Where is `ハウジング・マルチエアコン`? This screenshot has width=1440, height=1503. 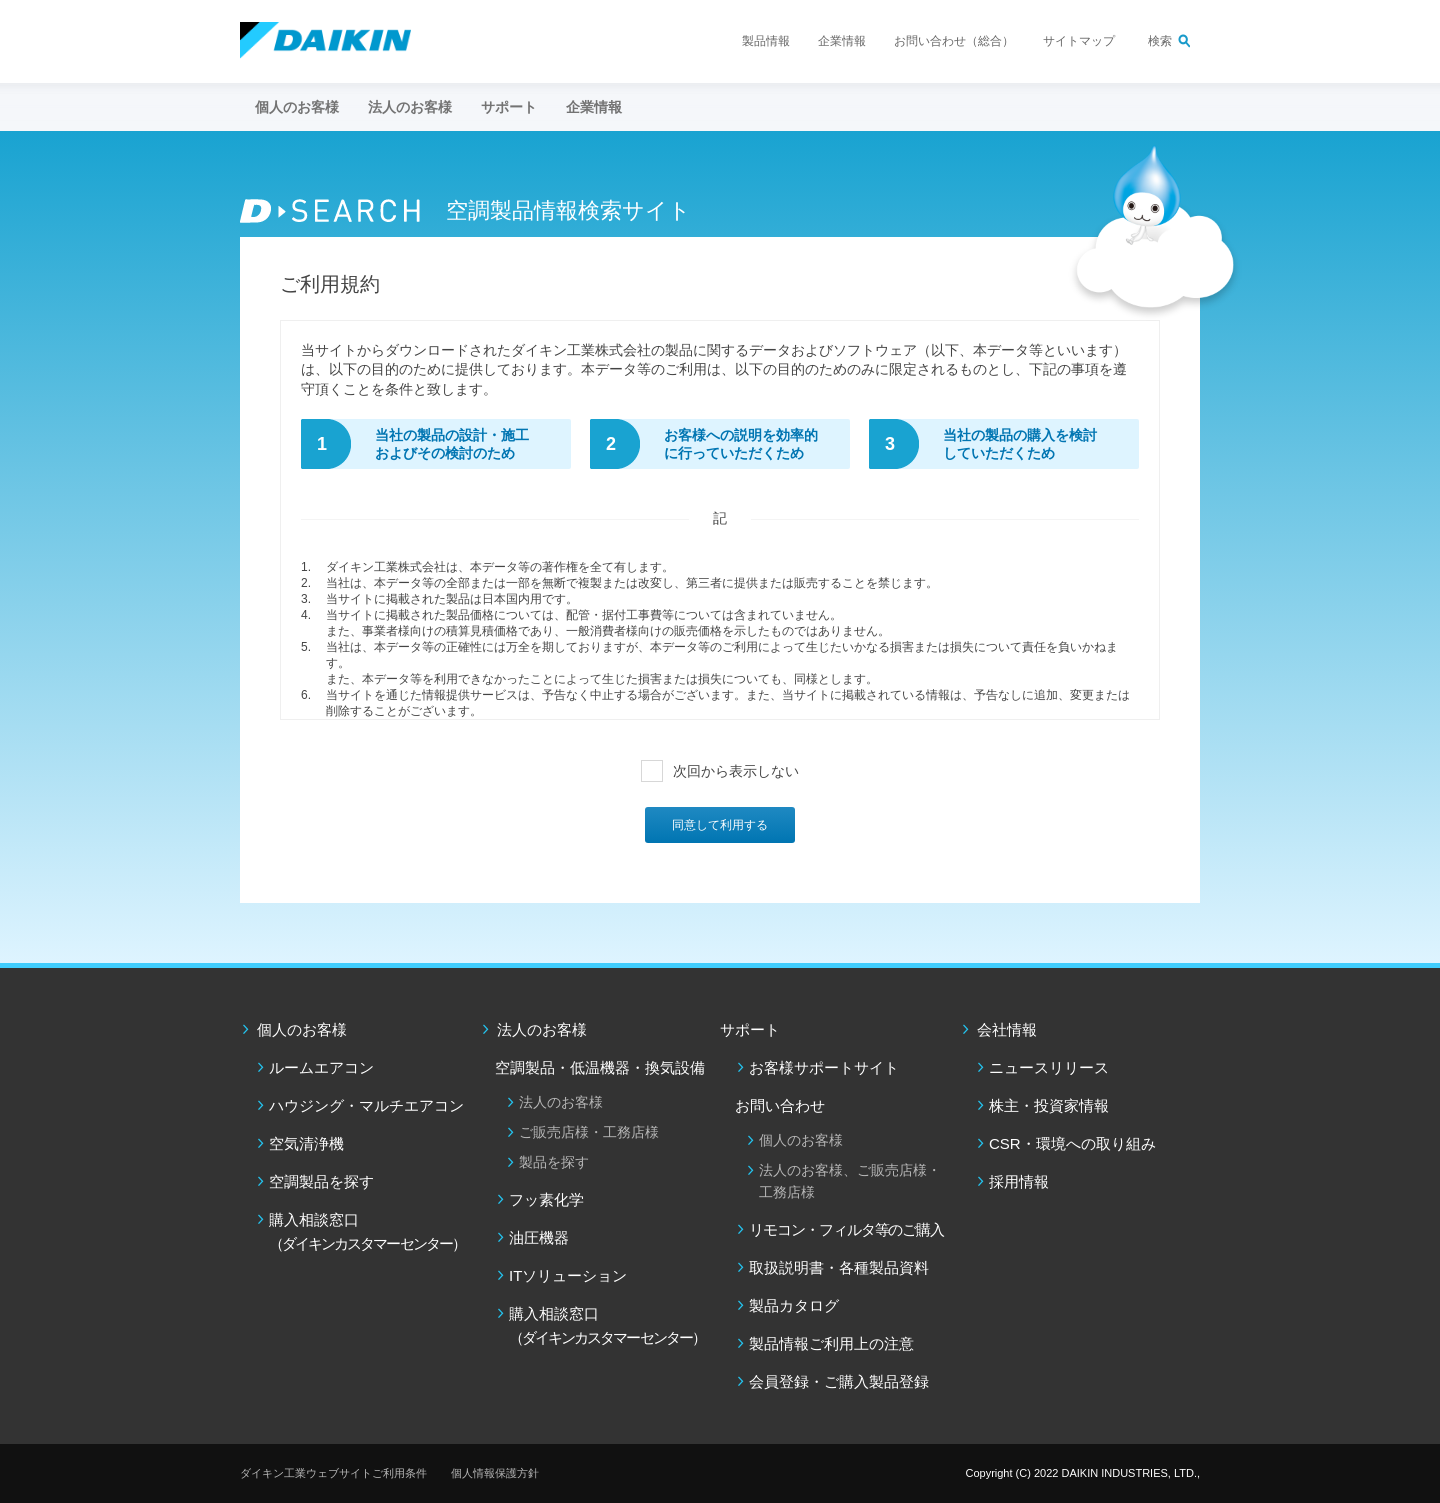 ハウジング・マルチエアコン is located at coordinates (366, 1105).